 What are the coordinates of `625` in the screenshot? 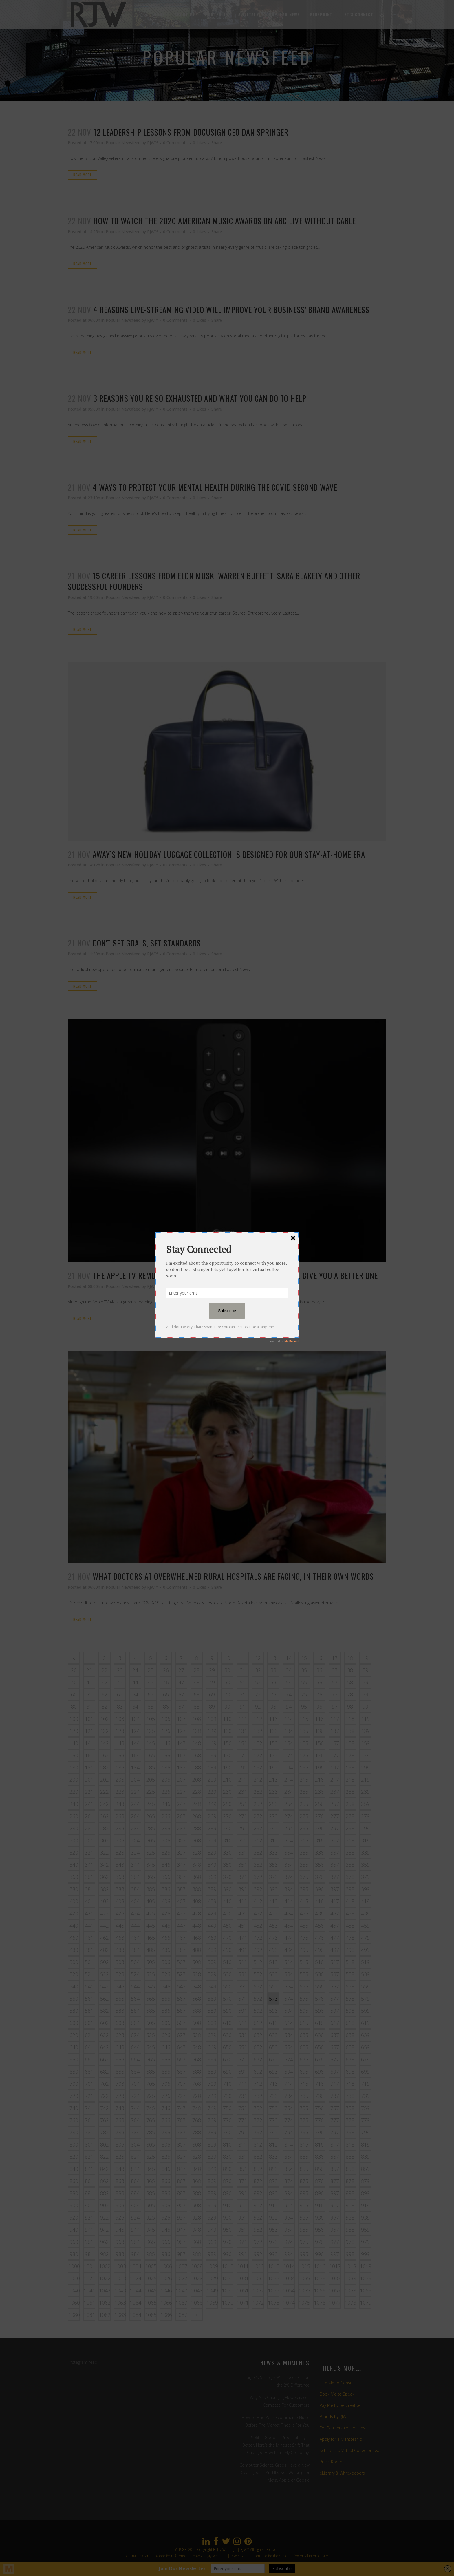 It's located at (150, 2035).